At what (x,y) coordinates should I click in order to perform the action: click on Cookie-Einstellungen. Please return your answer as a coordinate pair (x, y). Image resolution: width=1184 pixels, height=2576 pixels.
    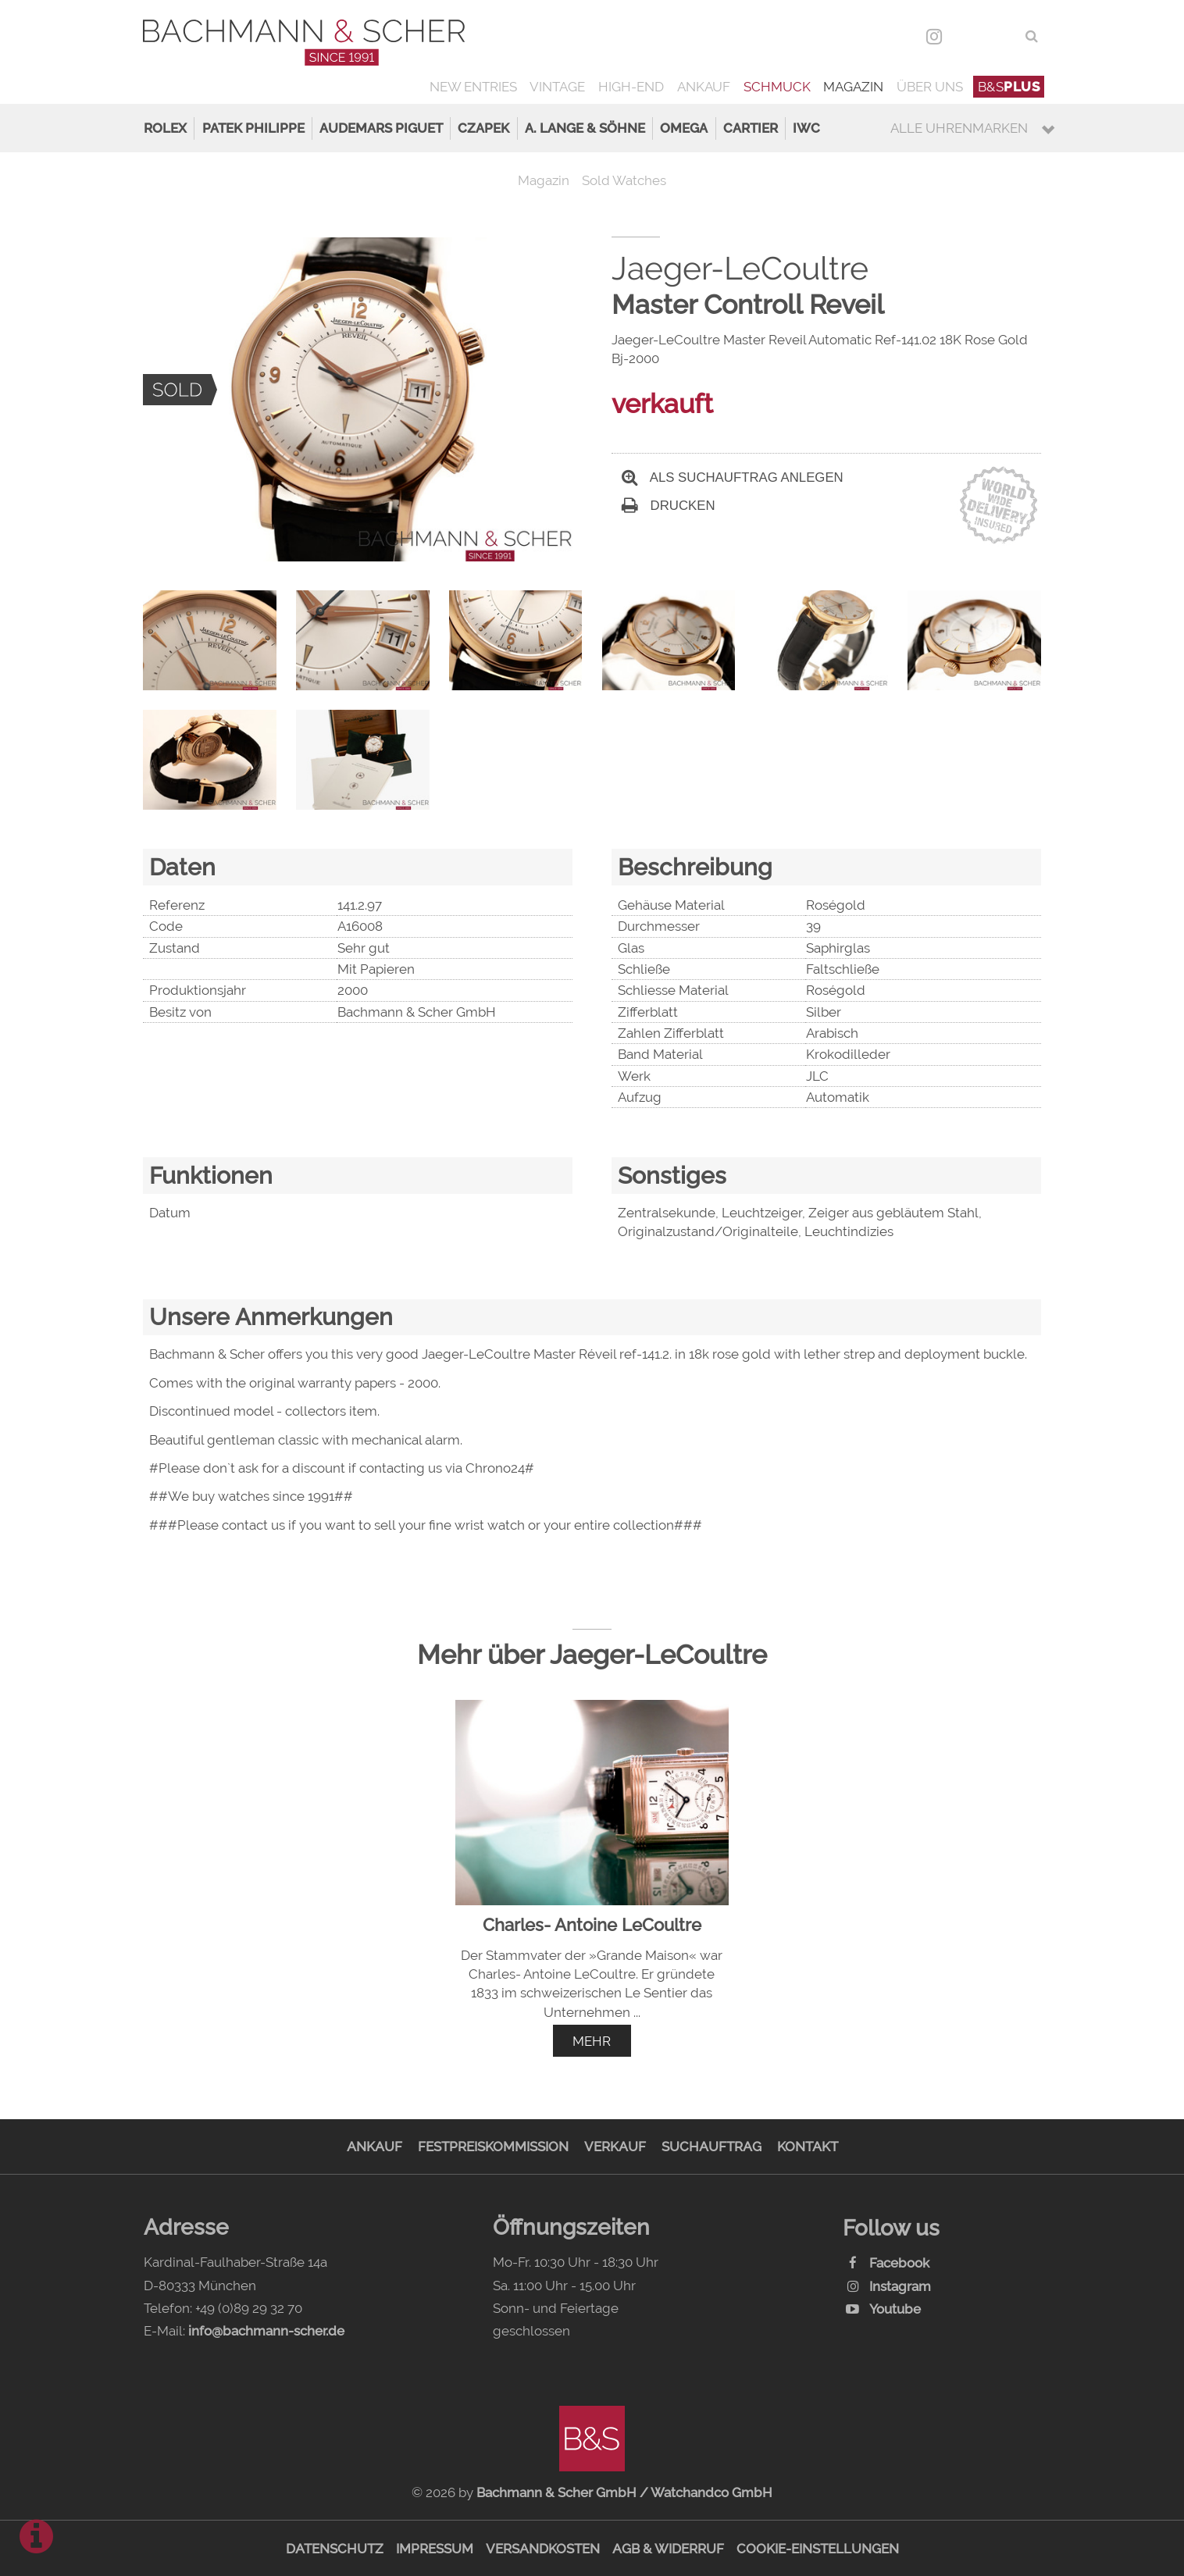
    Looking at the image, I should click on (817, 2548).